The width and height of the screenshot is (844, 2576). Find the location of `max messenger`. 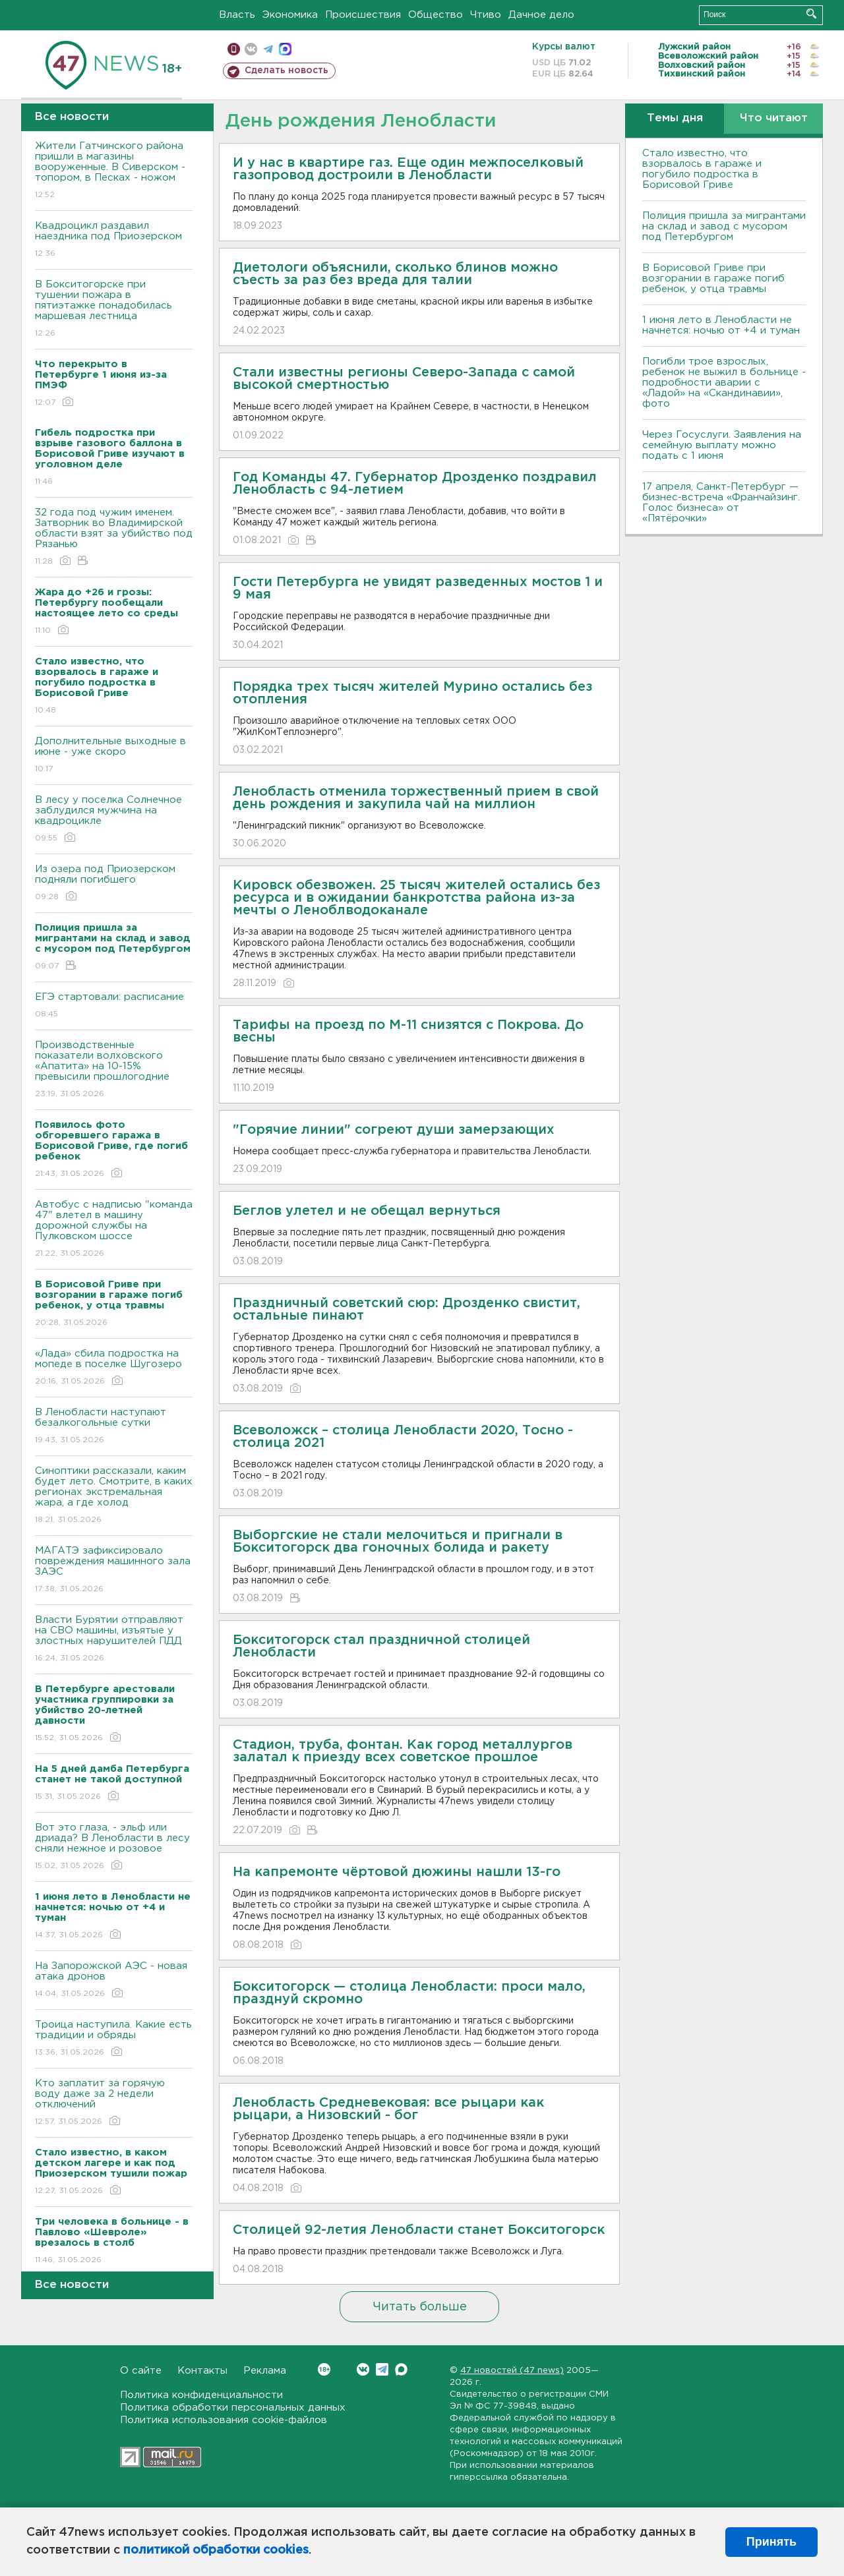

max messenger is located at coordinates (285, 49).